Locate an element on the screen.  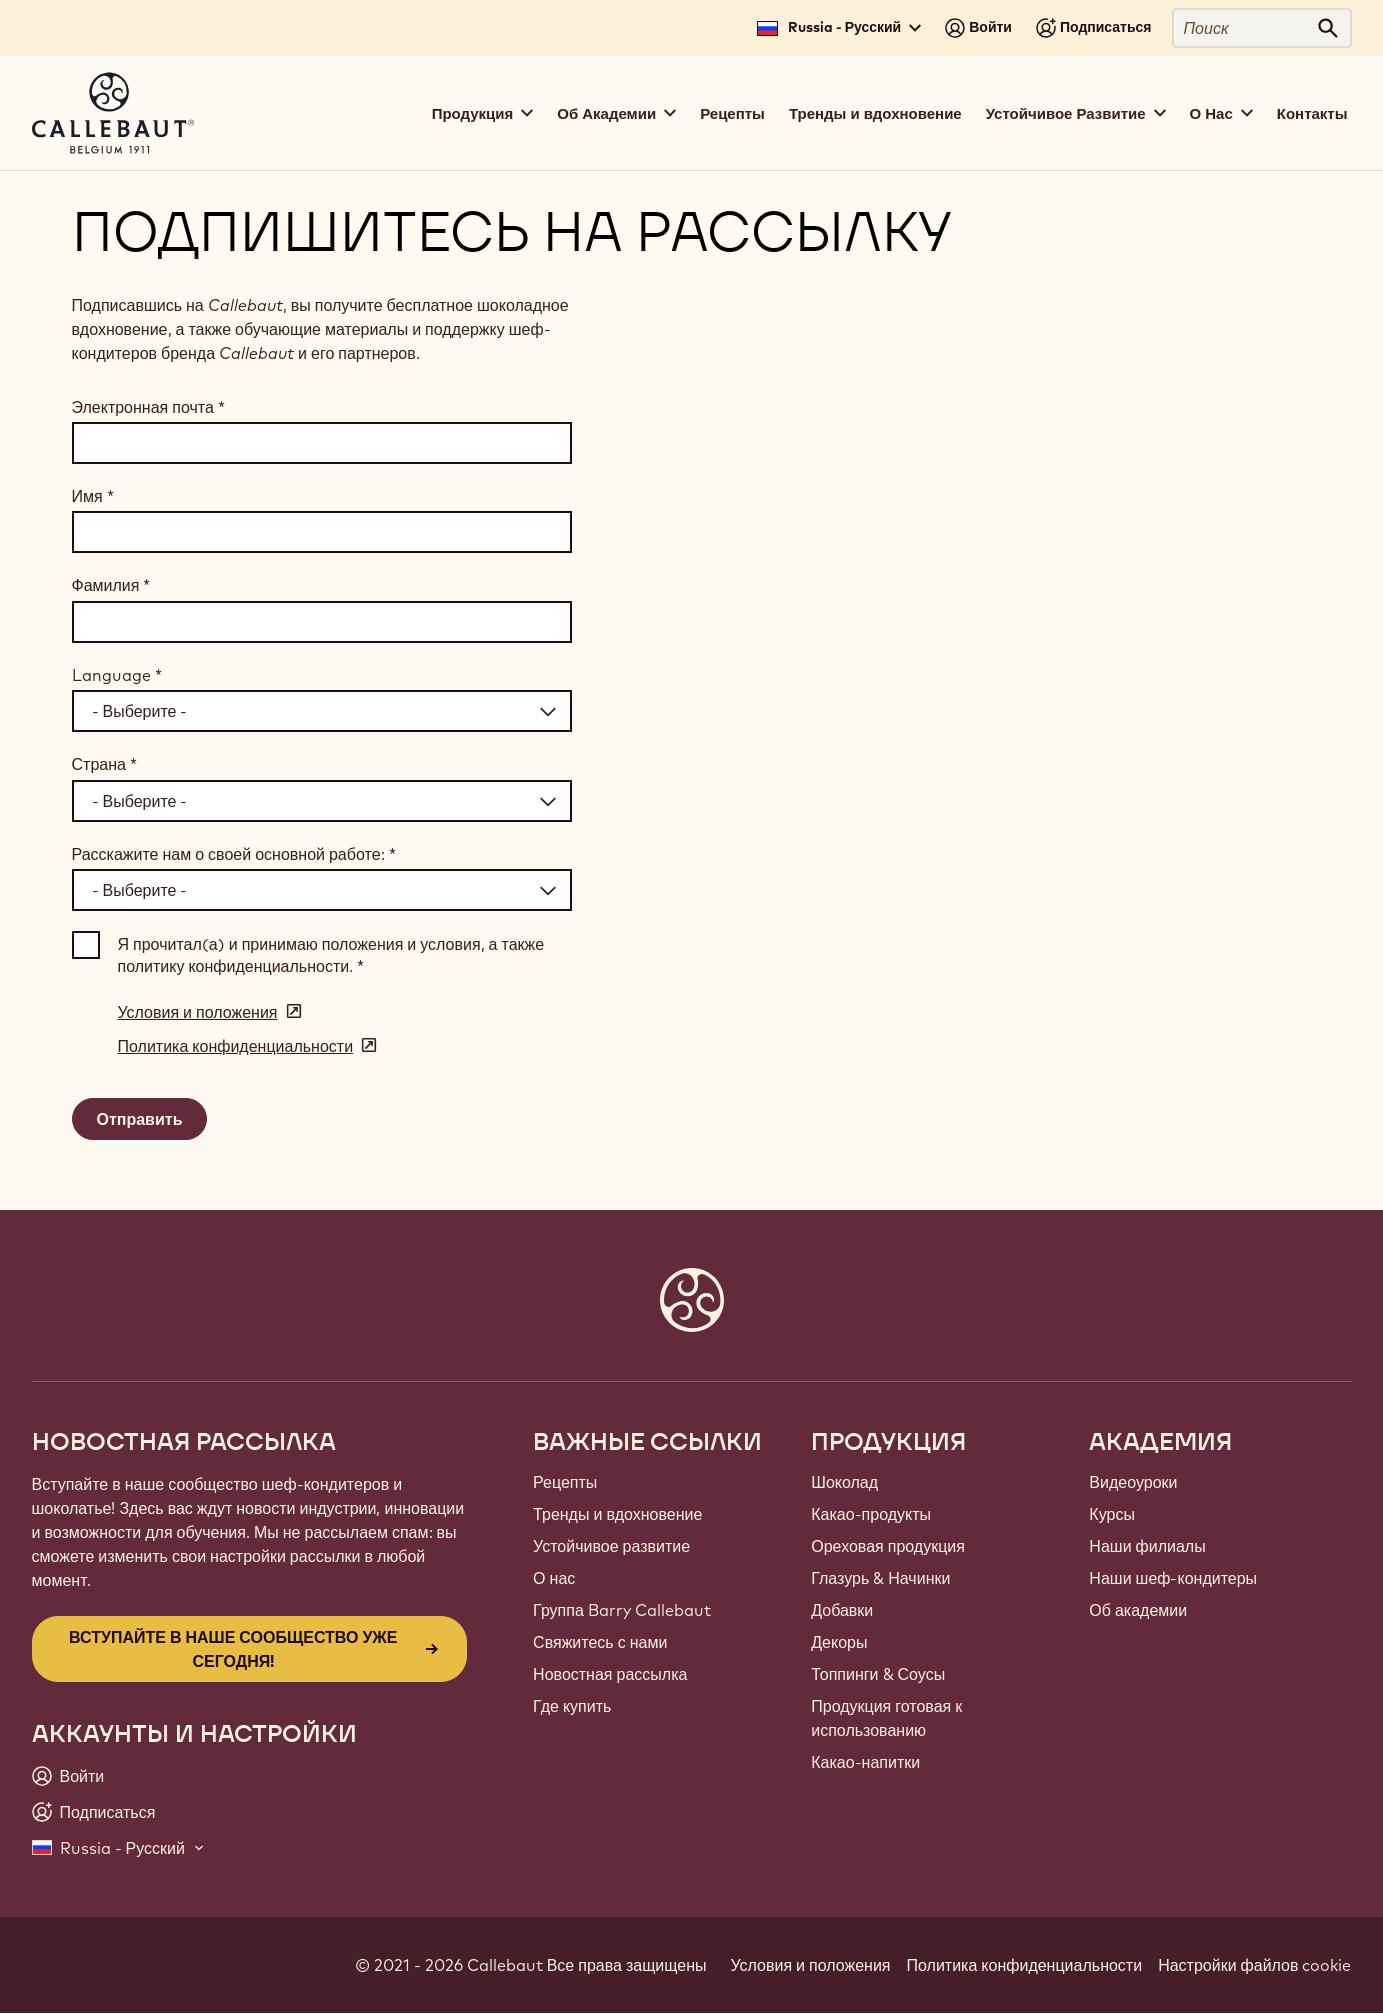
Настройки файлов cookie is located at coordinates (1254, 1965).